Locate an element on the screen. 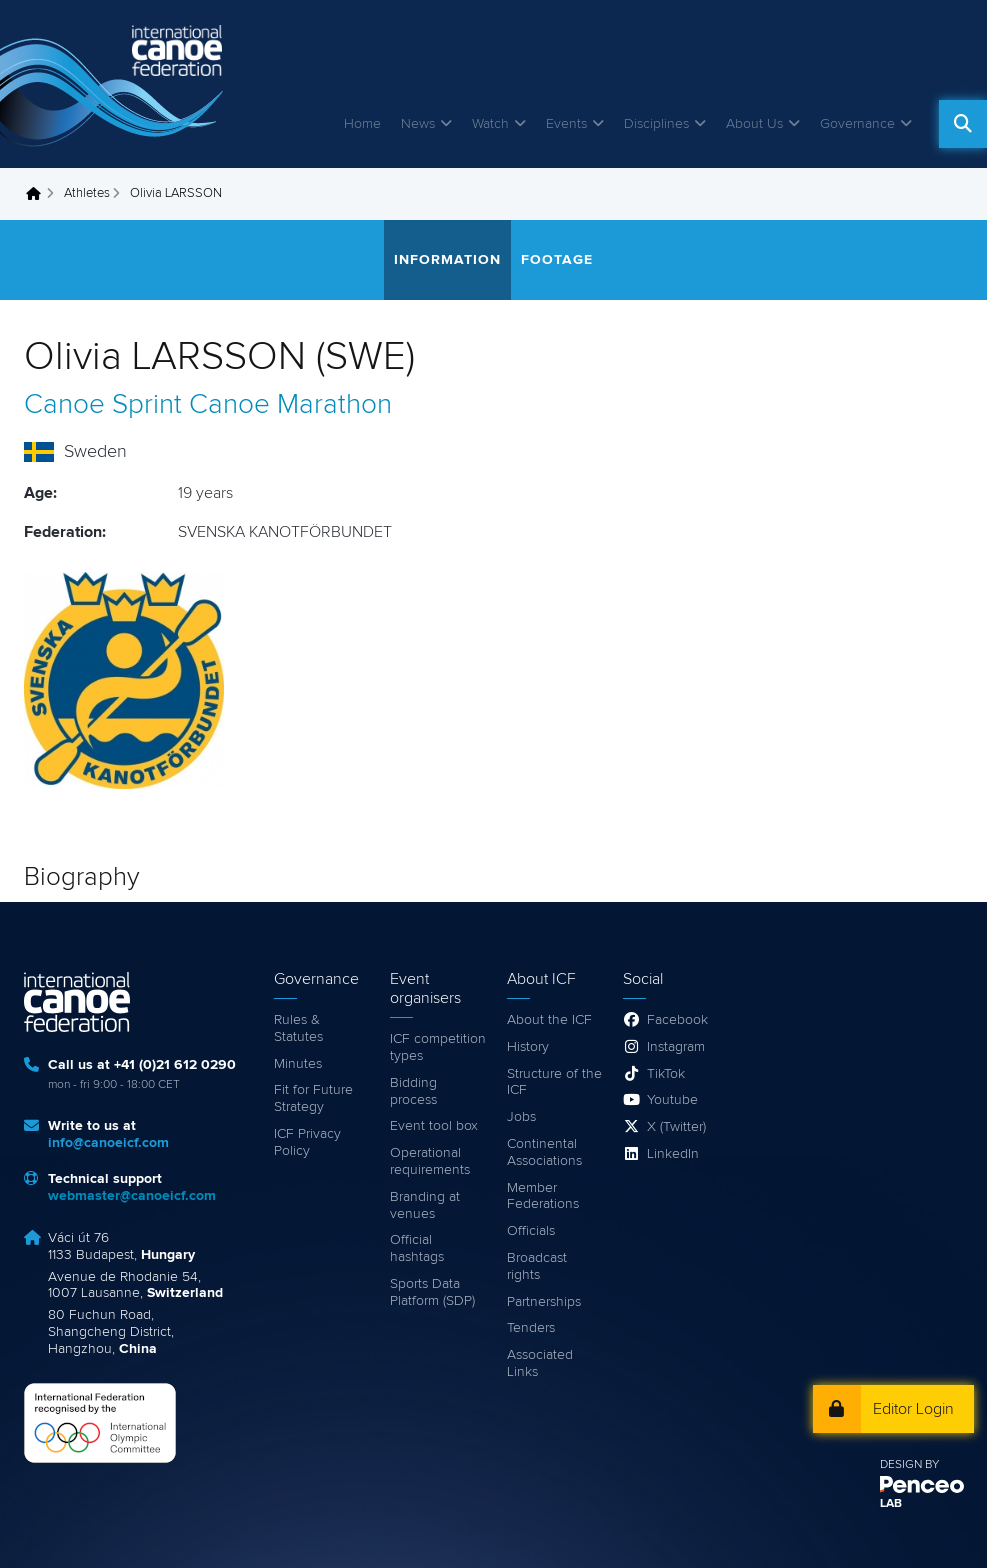 This screenshot has width=987, height=1568. Canoe Marathon is located at coordinates (290, 405).